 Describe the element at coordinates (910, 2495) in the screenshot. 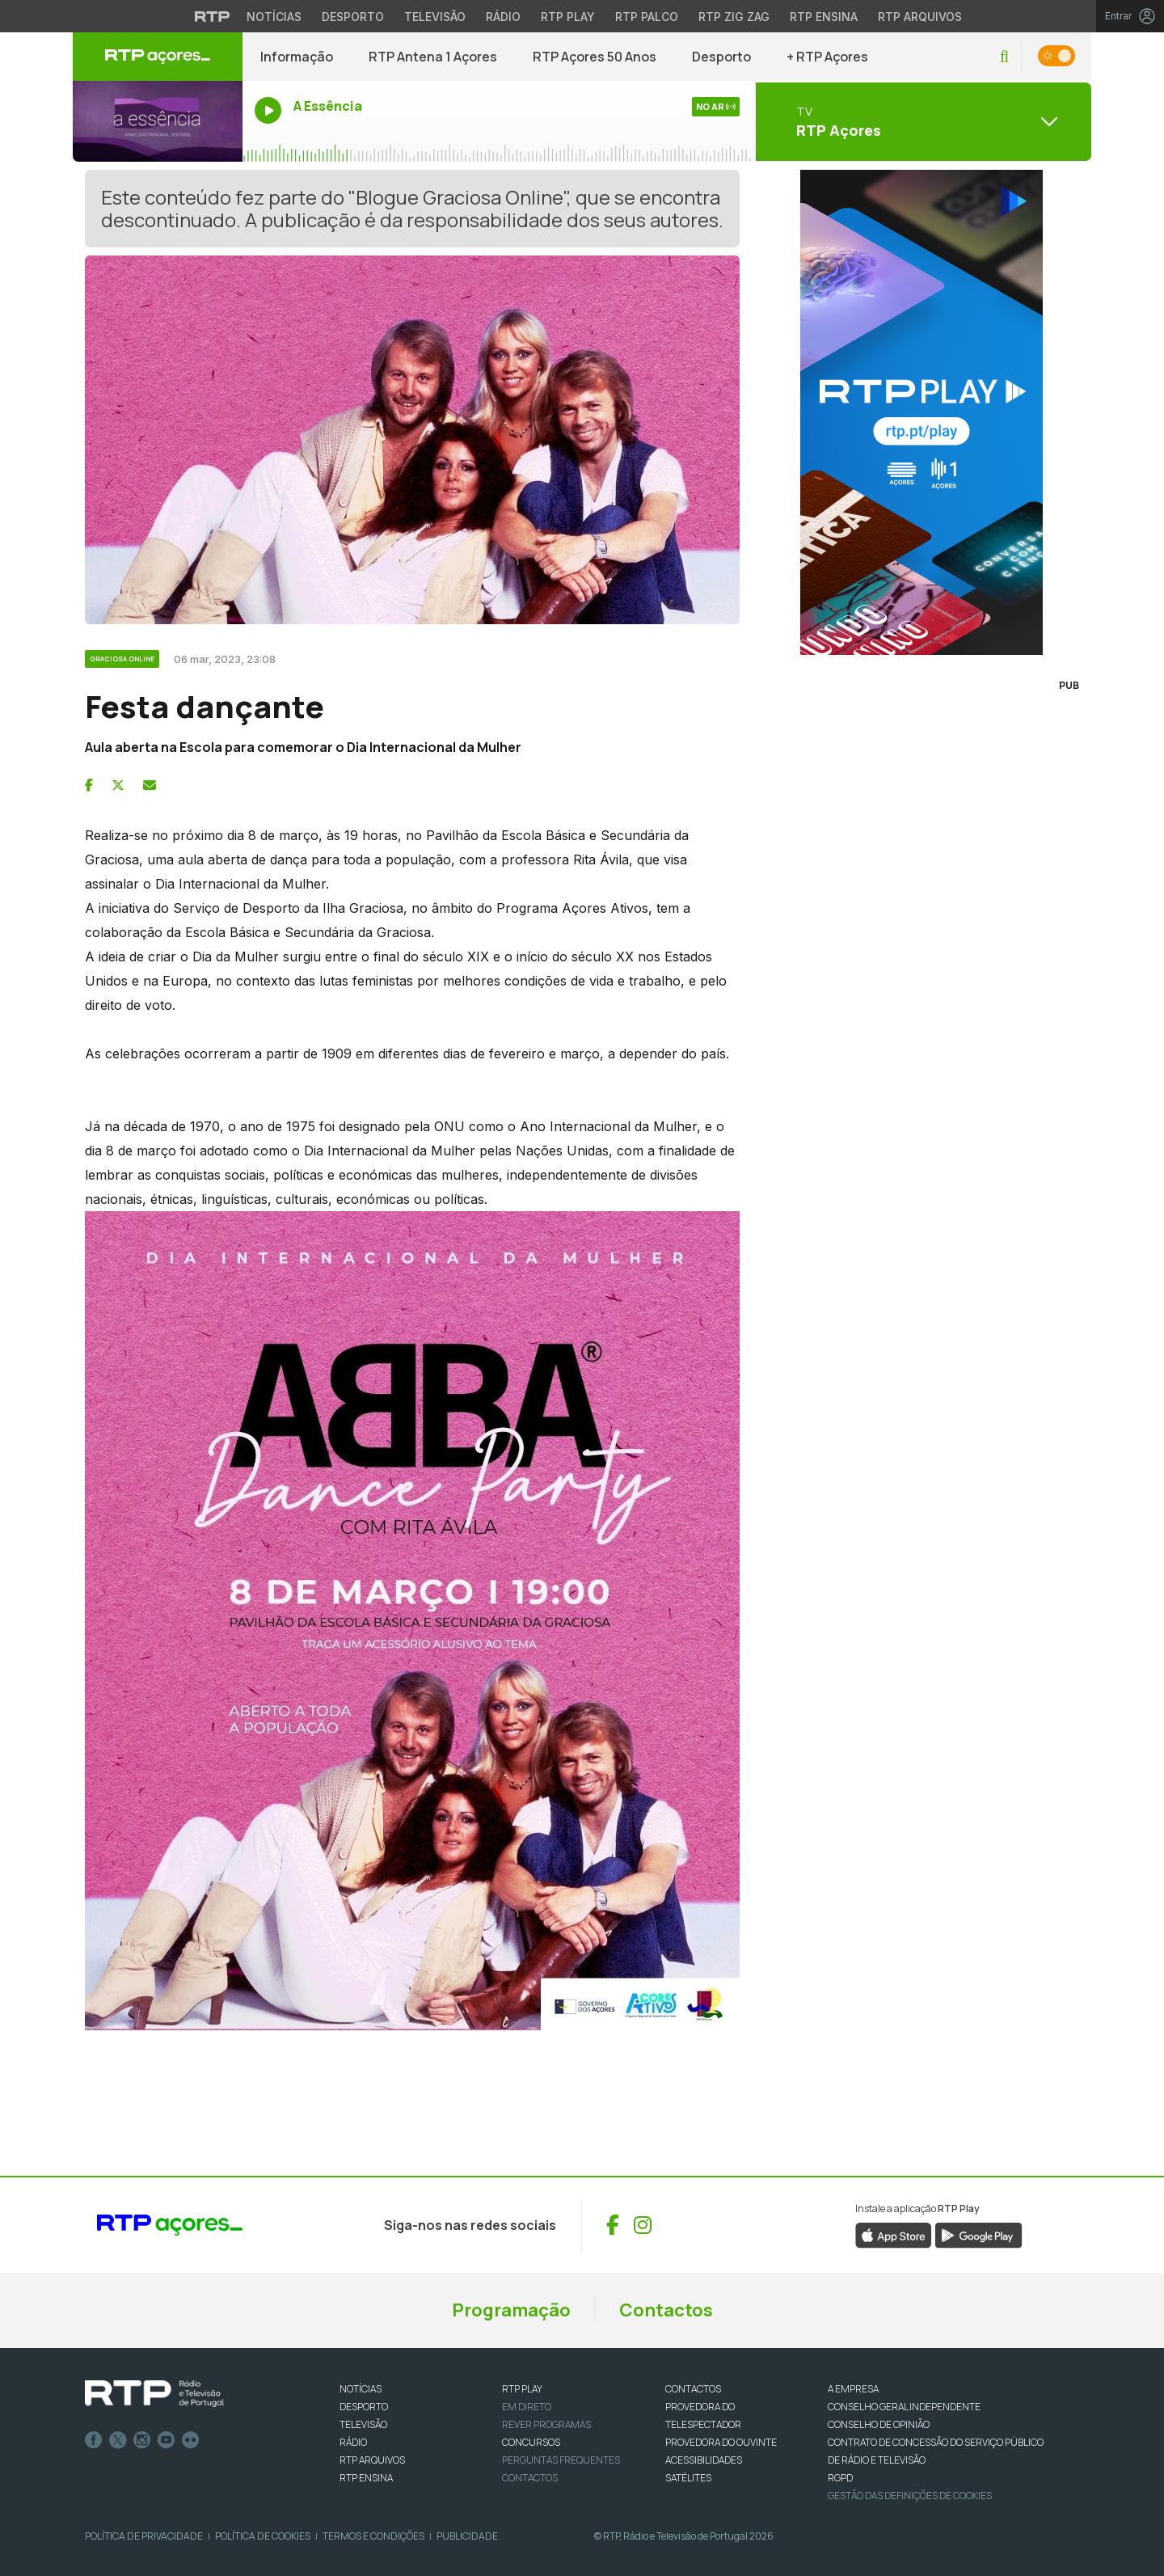

I see `Gestão das definições de Cookies` at that location.